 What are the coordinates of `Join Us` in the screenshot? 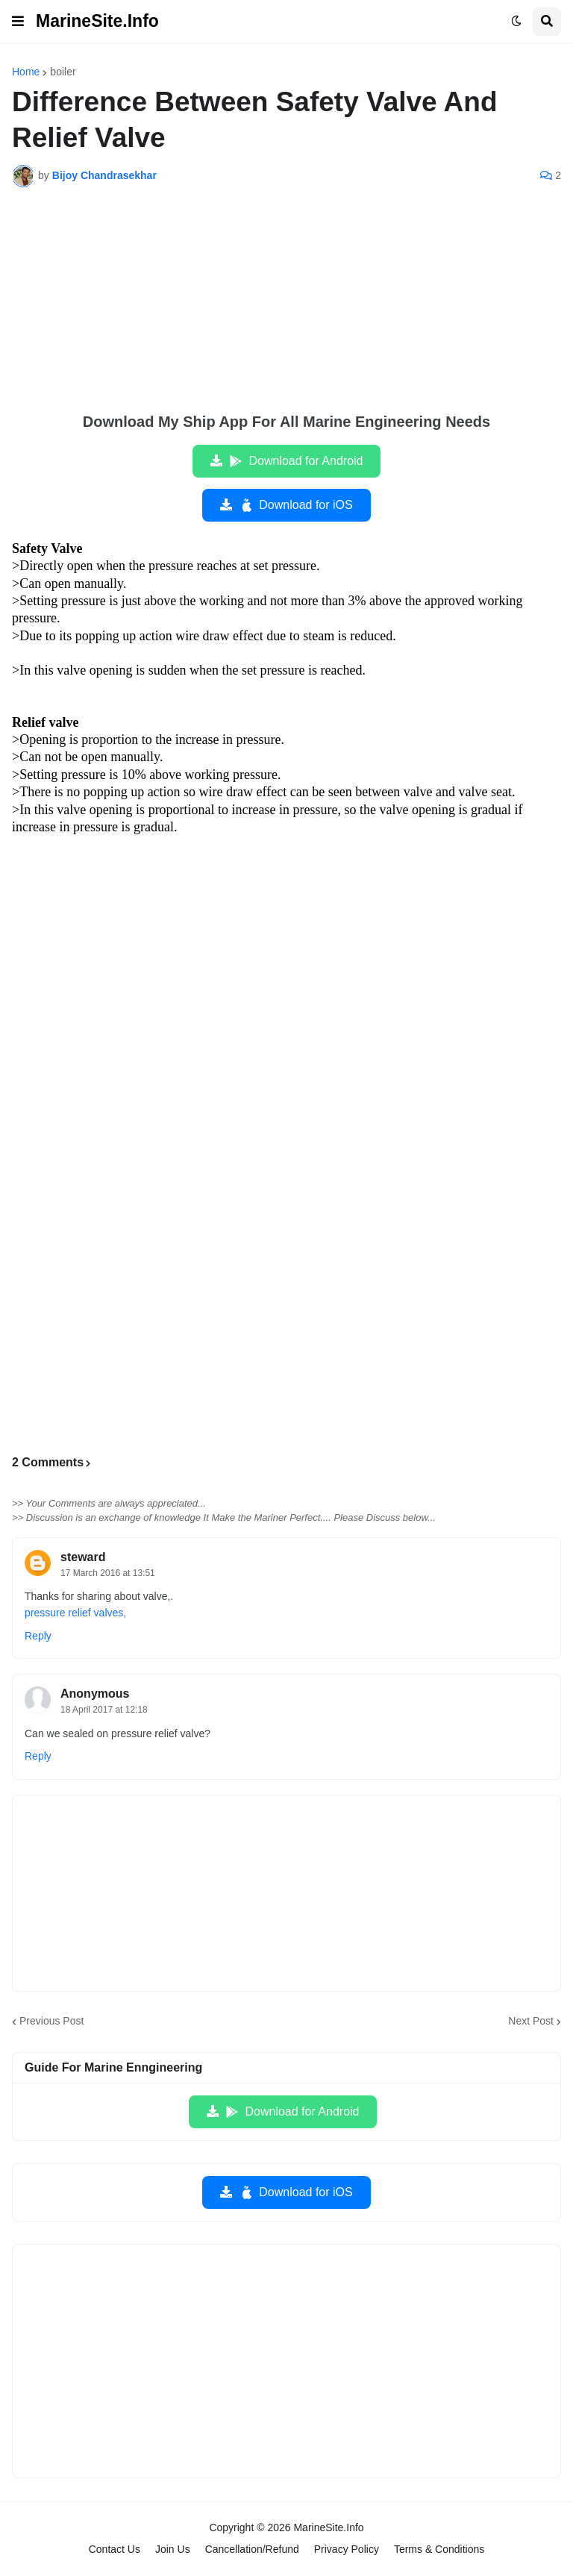 It's located at (172, 2549).